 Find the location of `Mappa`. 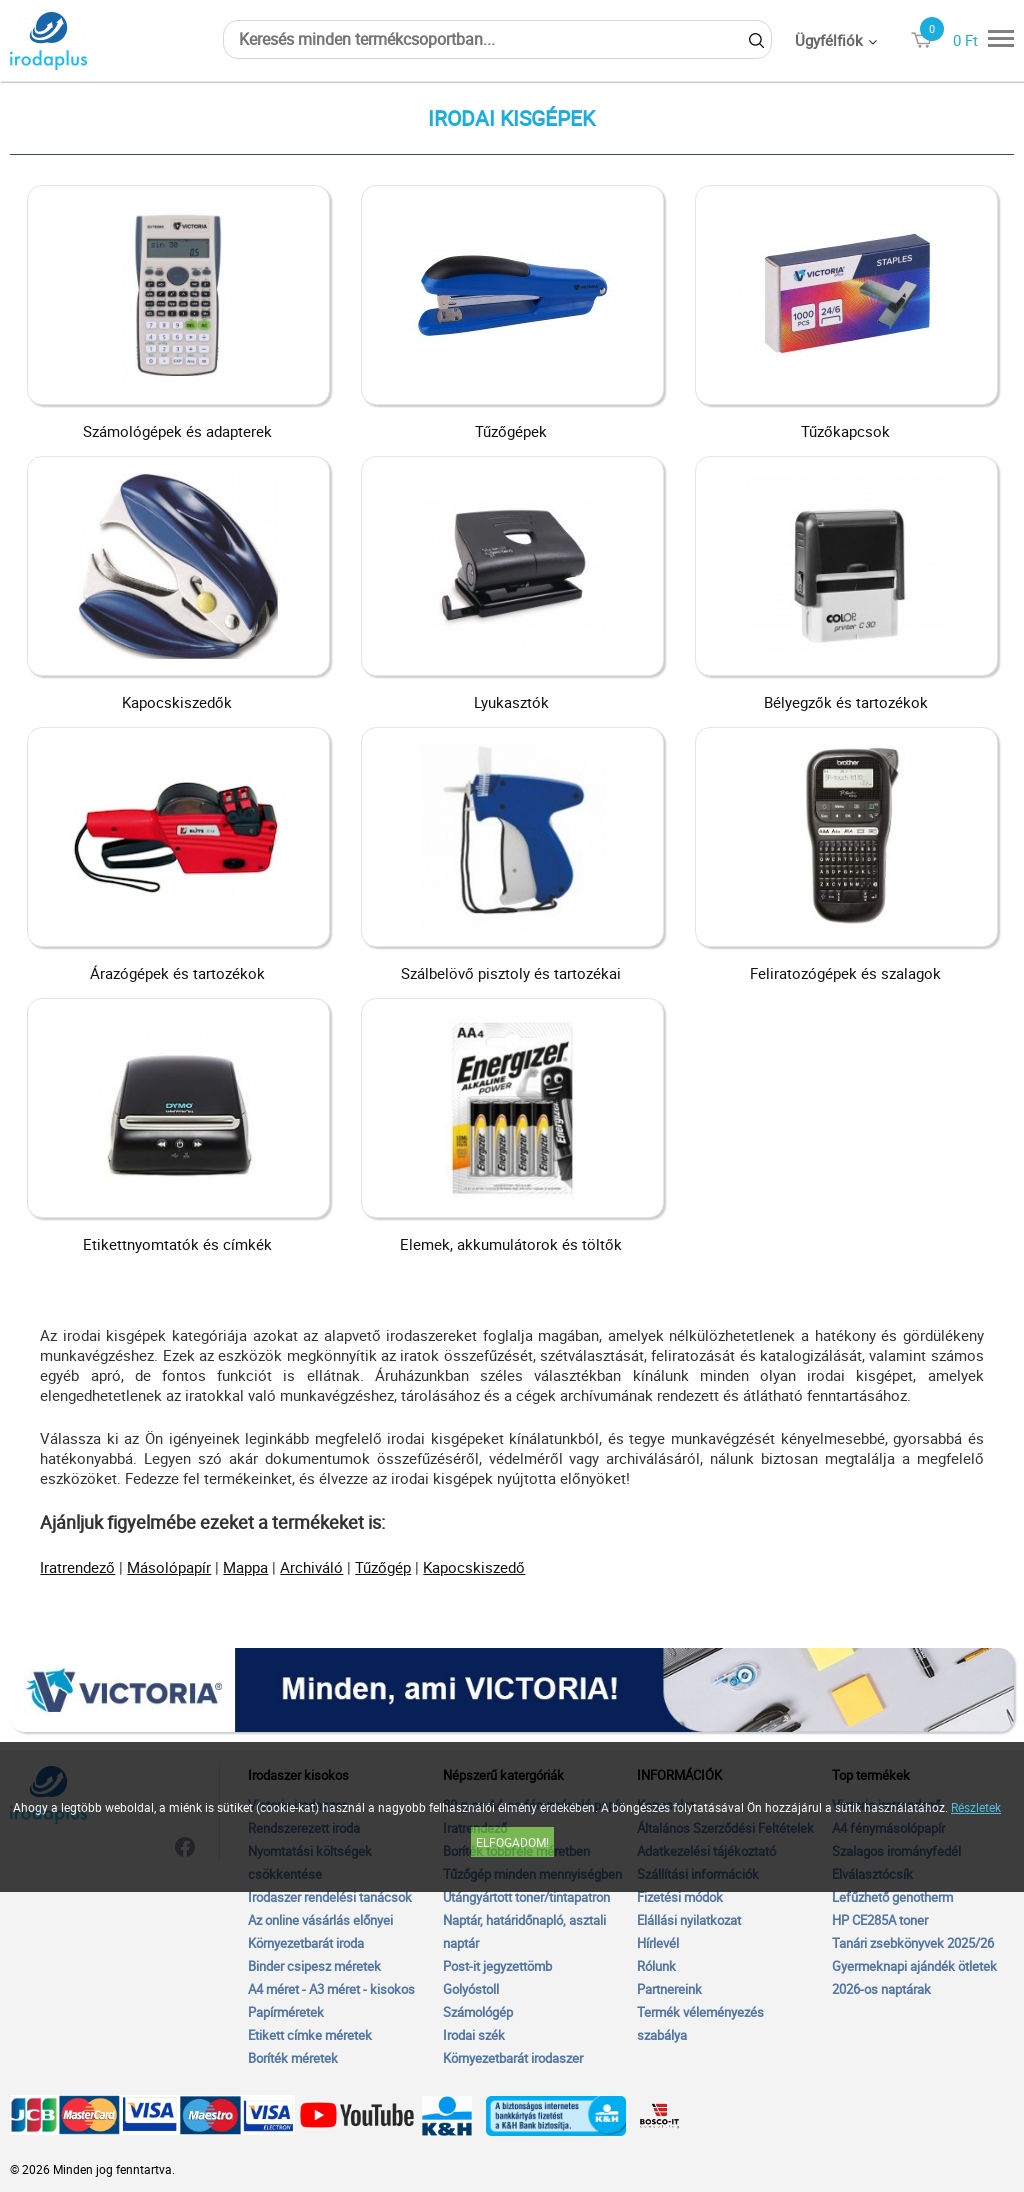

Mappa is located at coordinates (245, 1567).